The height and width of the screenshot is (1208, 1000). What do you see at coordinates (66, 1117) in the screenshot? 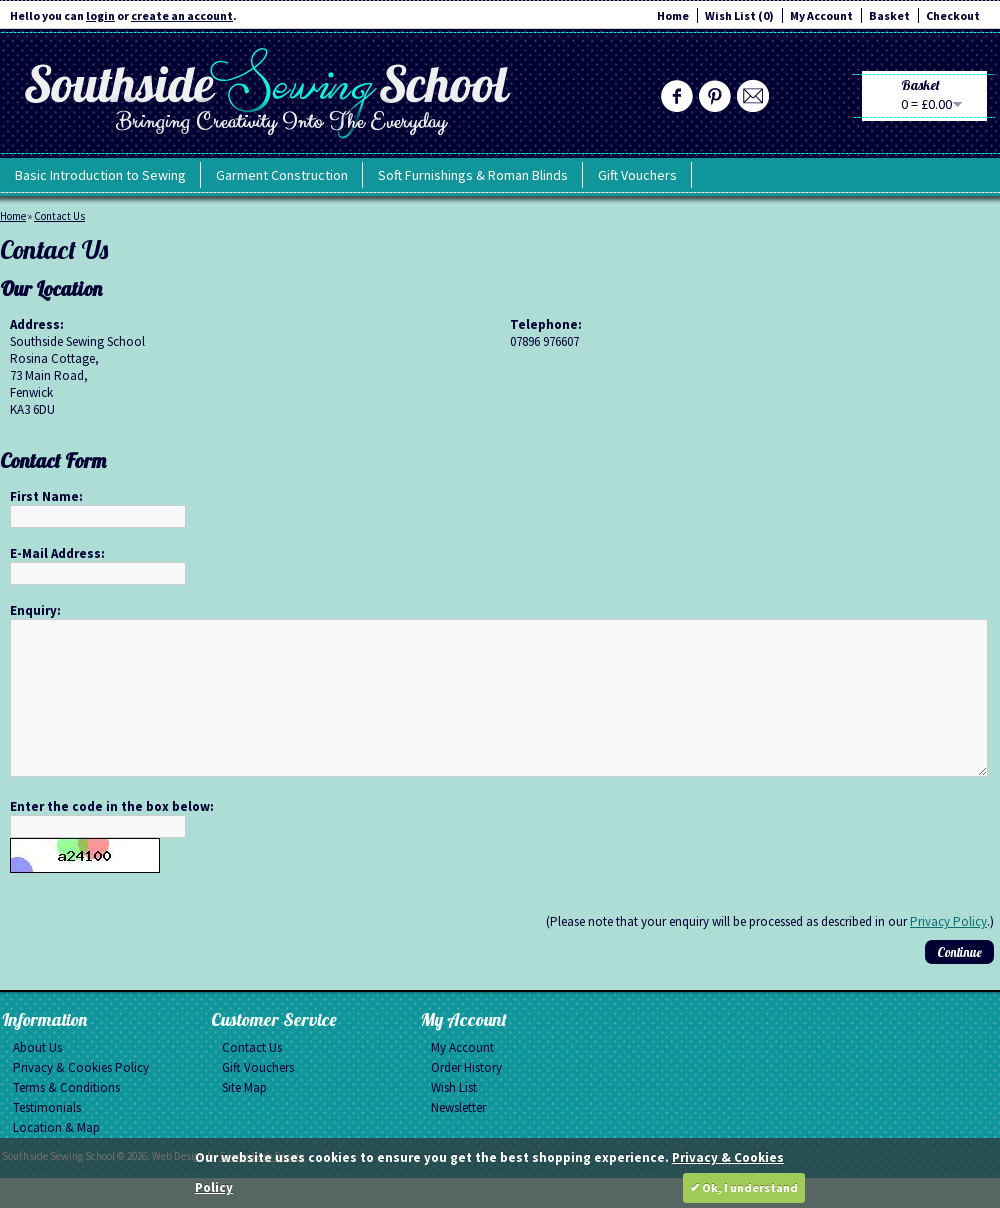
I see `Terms & Conditions` at bounding box center [66, 1117].